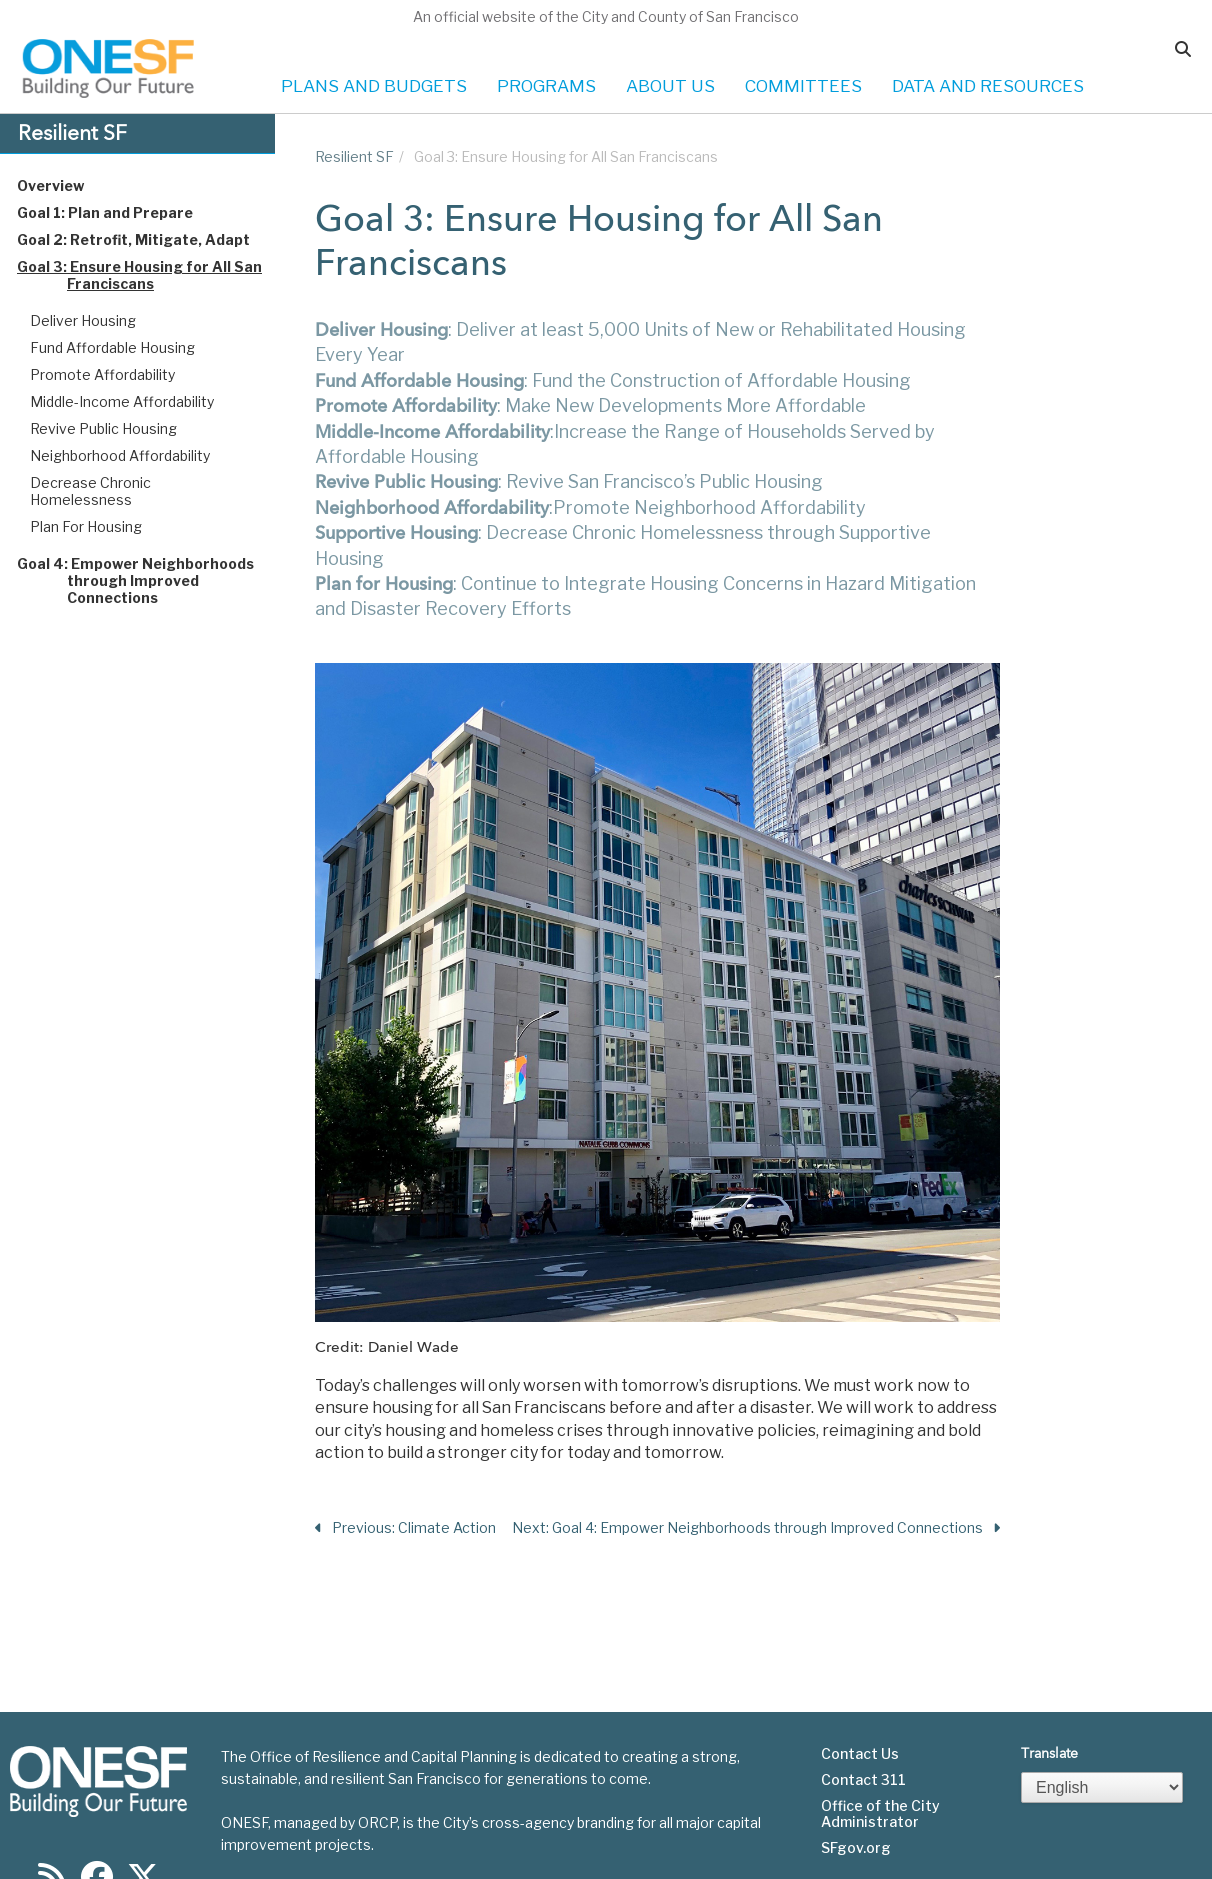 This screenshot has width=1212, height=1879. What do you see at coordinates (988, 86) in the screenshot?
I see `DATA AND RESOURCES` at bounding box center [988, 86].